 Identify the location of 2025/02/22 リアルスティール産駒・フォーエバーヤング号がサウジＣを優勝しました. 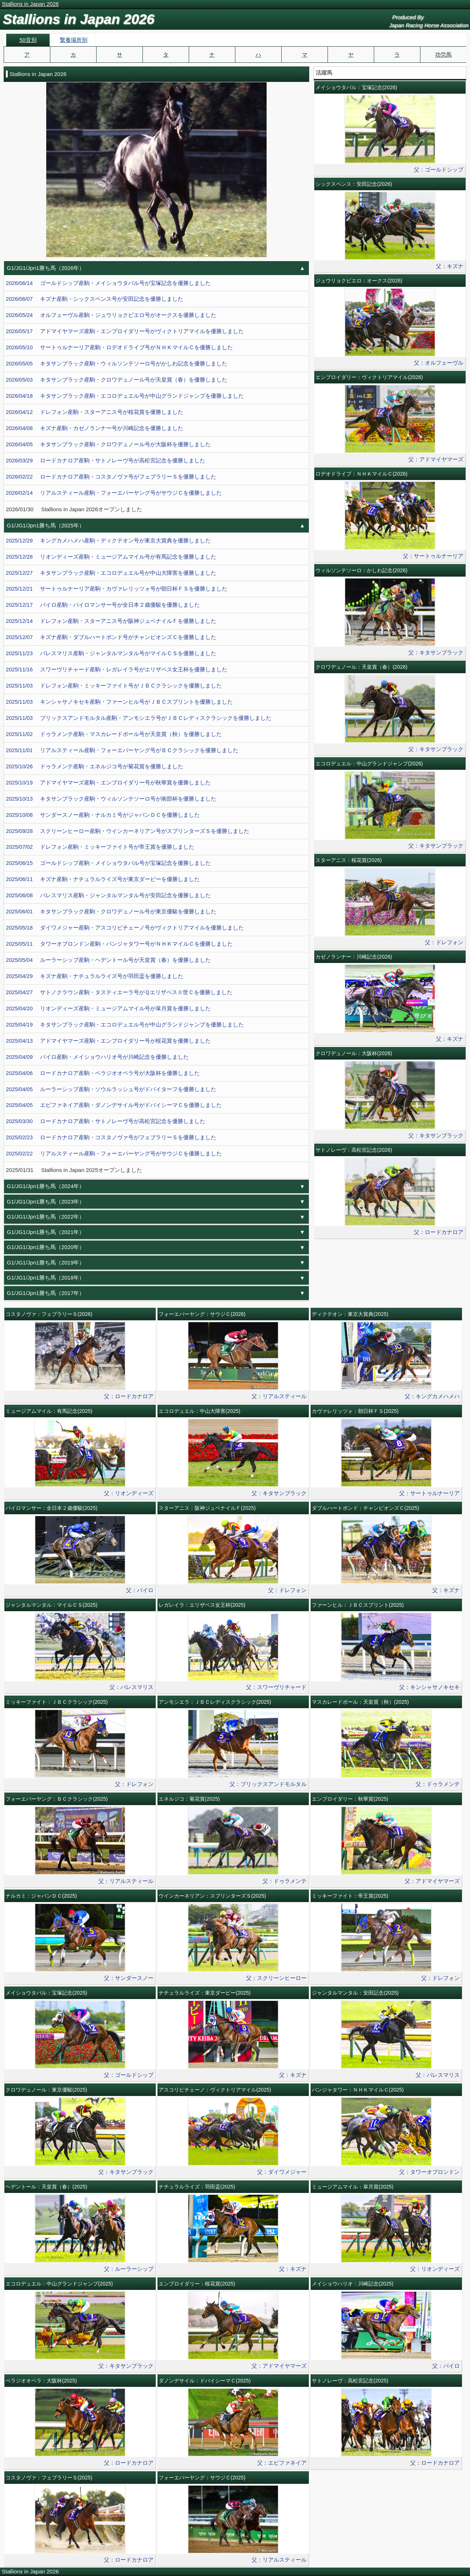
(114, 1154).